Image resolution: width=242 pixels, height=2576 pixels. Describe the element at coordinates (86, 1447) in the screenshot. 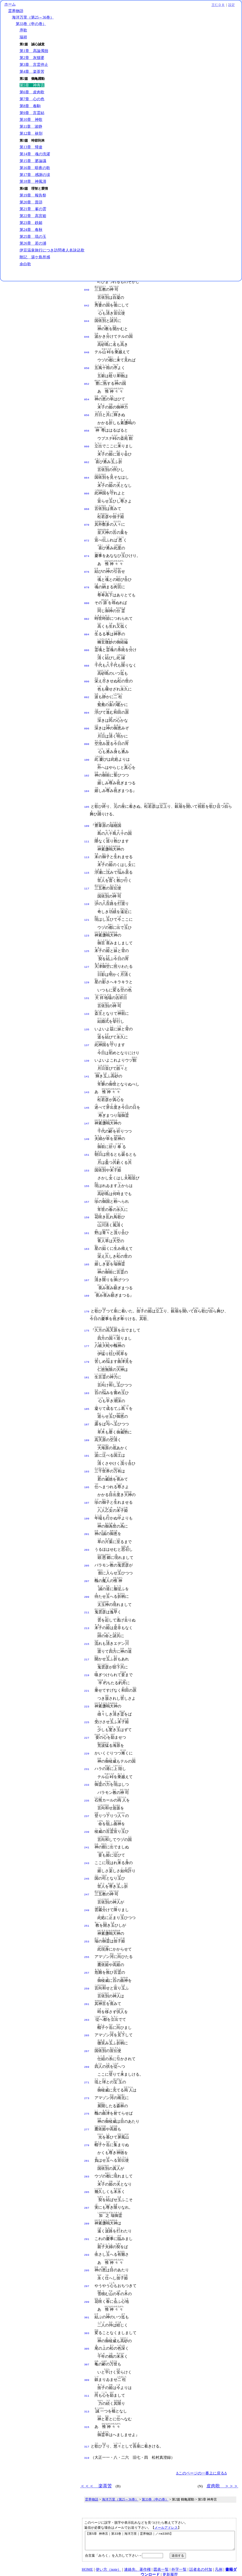

I see `195` at that location.